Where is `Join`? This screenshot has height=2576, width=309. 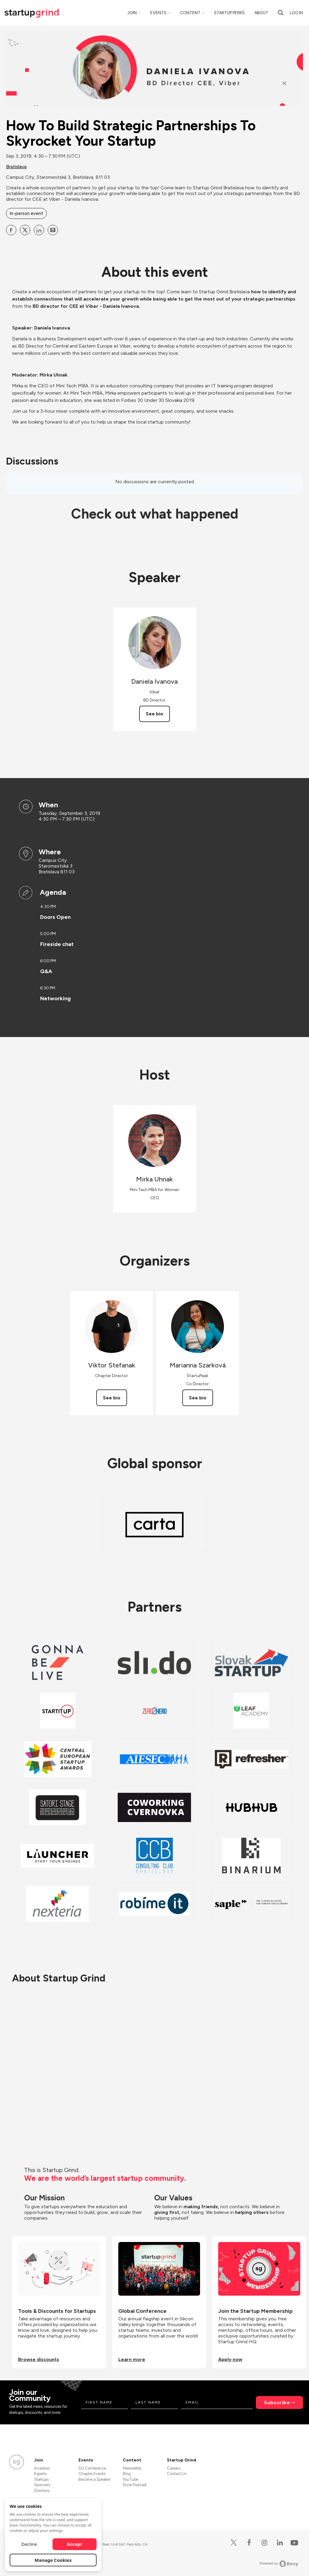
Join is located at coordinates (132, 12).